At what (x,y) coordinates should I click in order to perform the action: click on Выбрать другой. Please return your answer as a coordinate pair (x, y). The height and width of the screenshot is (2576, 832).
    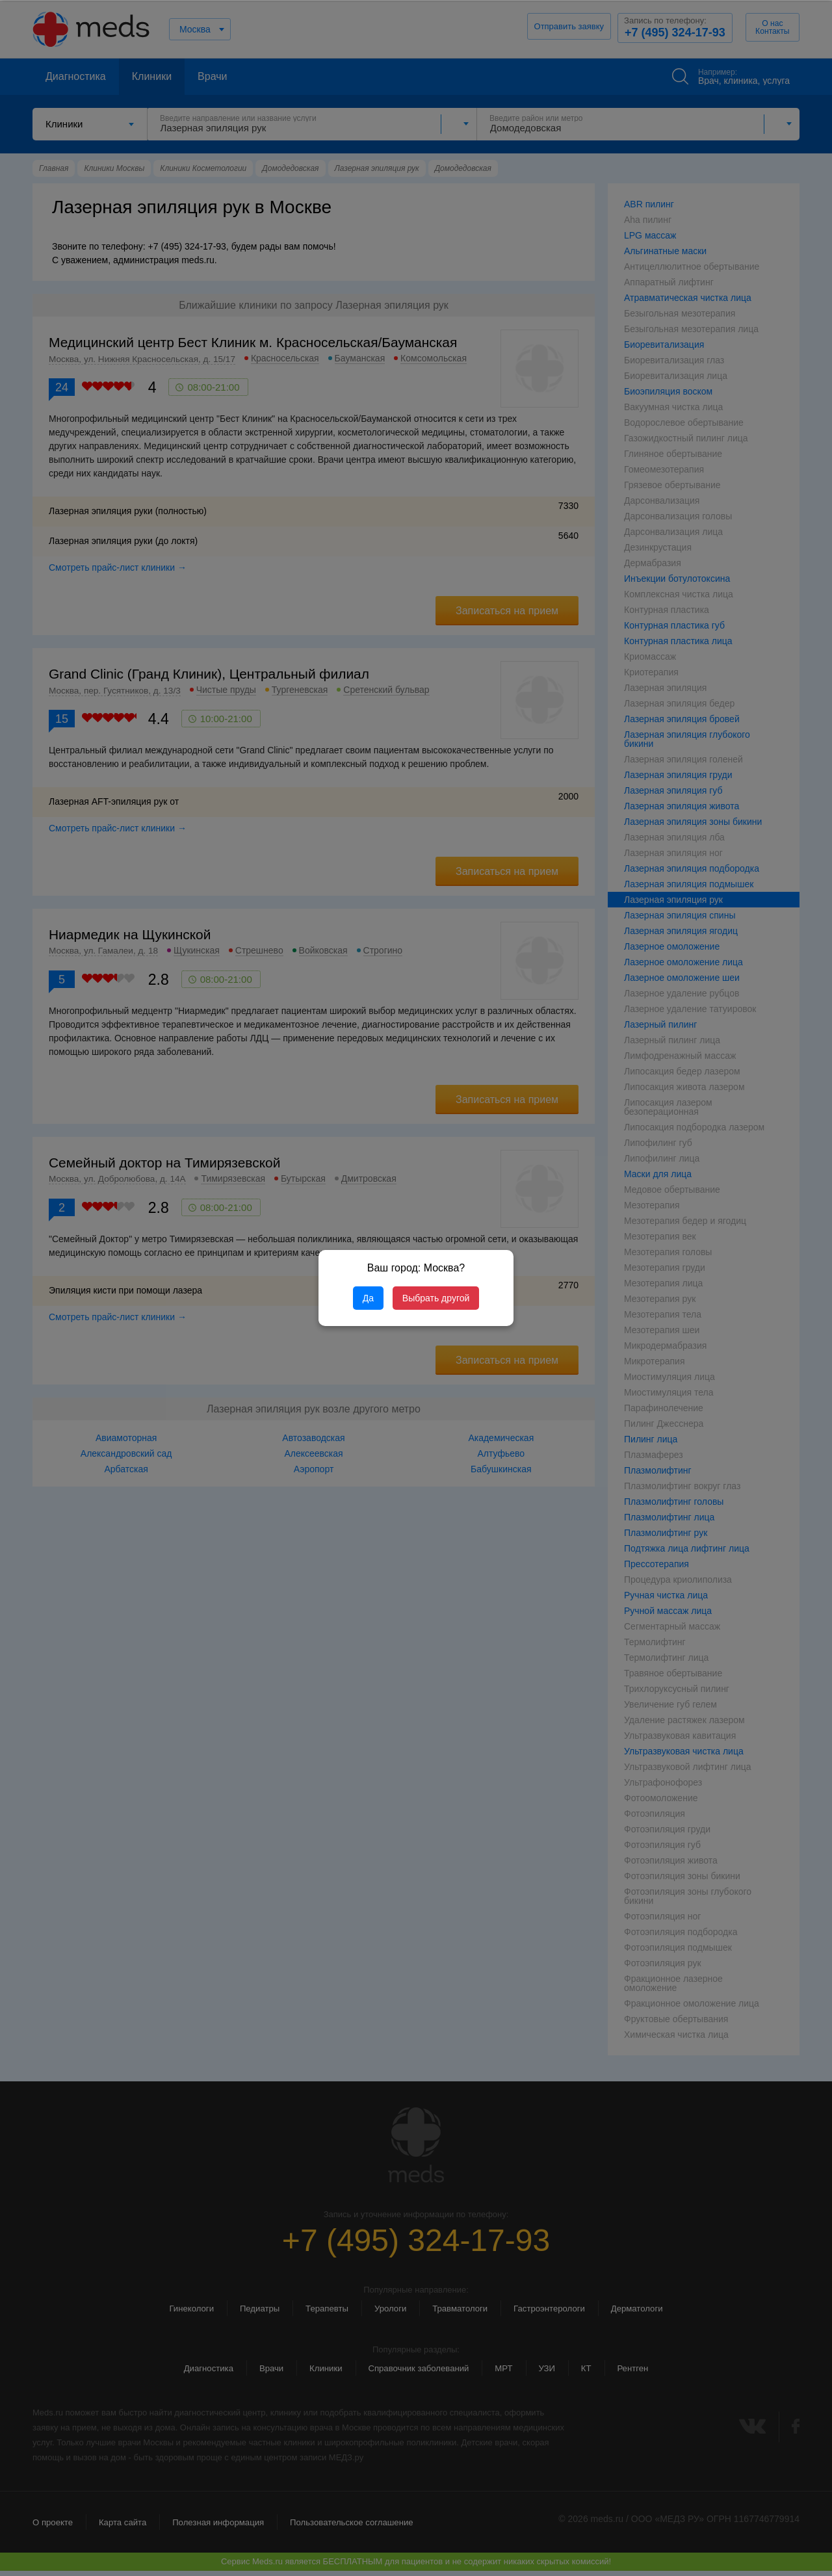
    Looking at the image, I should click on (435, 1298).